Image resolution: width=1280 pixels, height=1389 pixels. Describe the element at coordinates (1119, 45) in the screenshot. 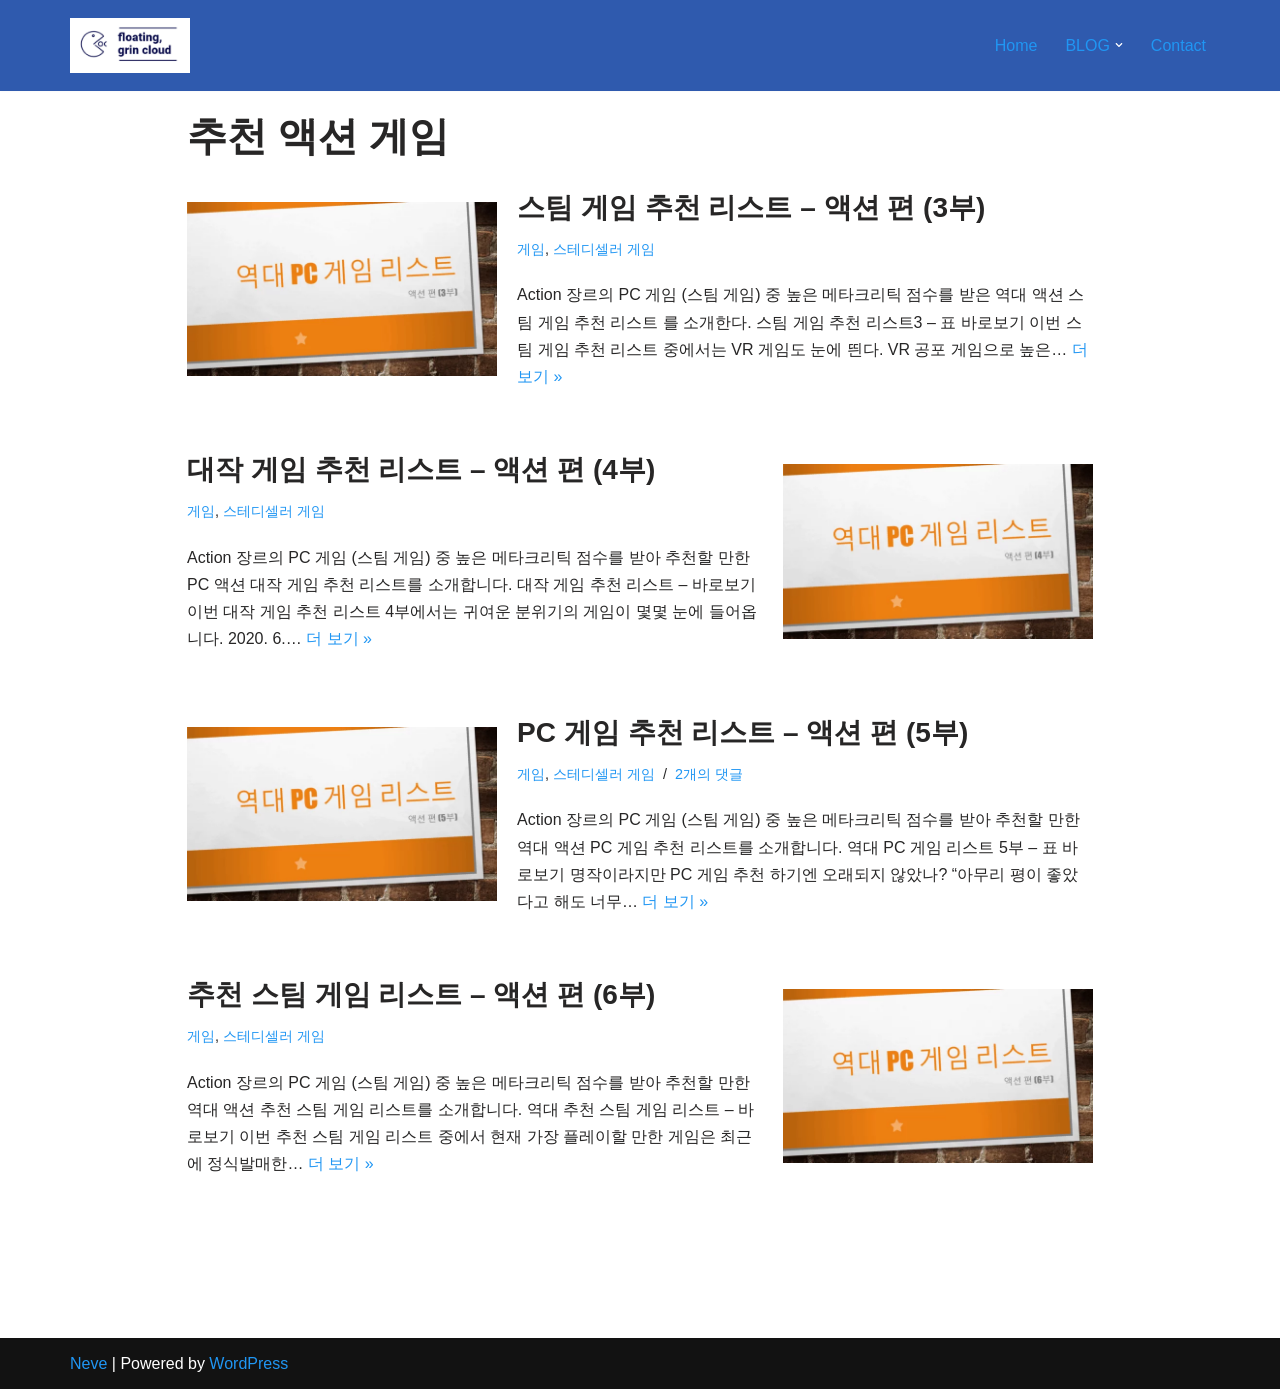

I see `[button]` at that location.